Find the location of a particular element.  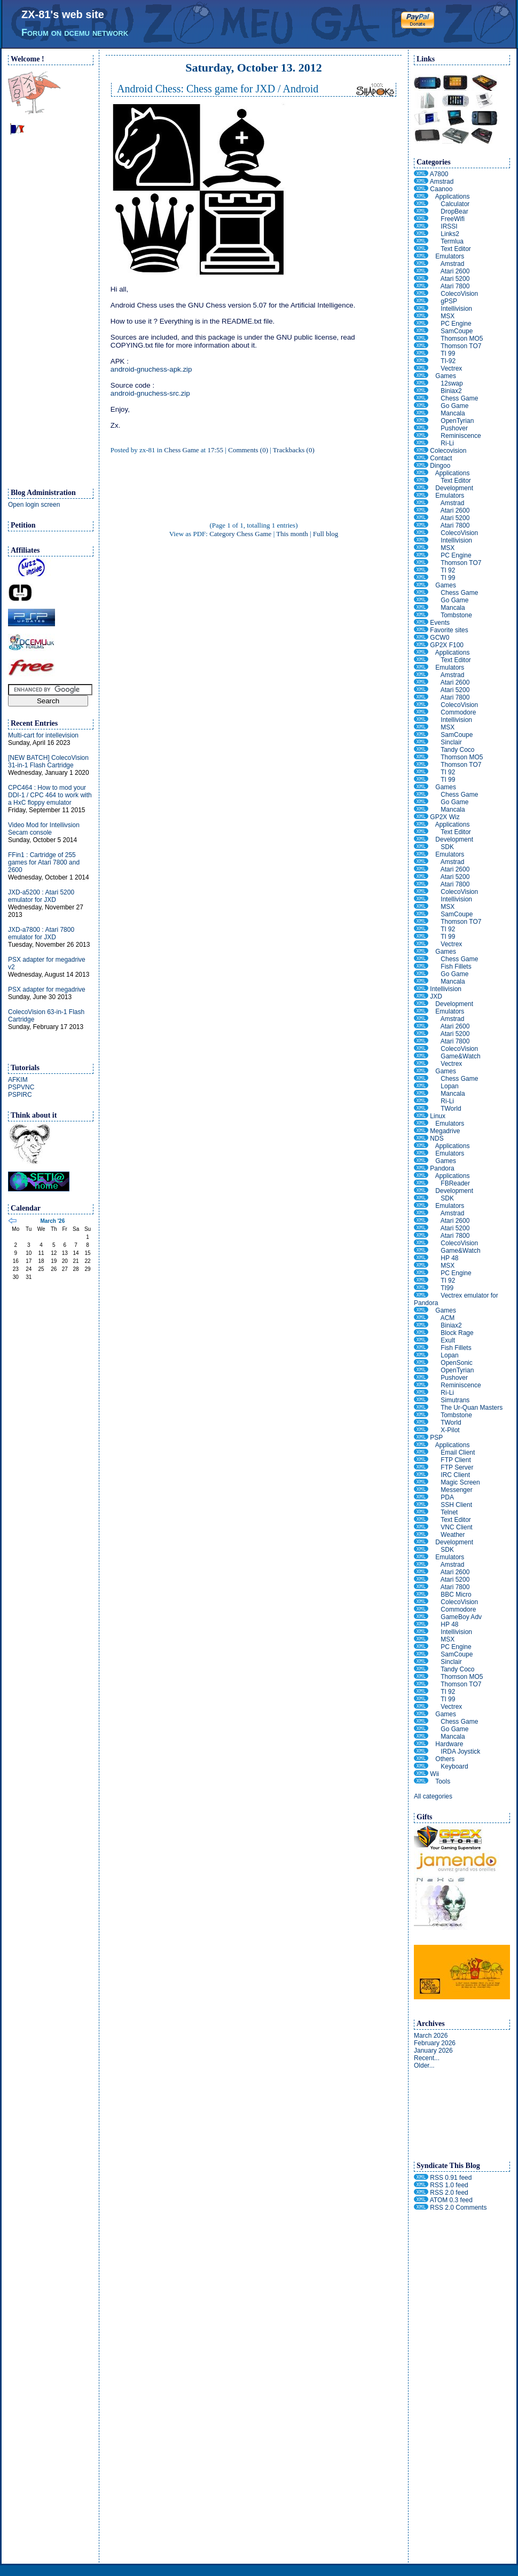

JXD is located at coordinates (436, 996).